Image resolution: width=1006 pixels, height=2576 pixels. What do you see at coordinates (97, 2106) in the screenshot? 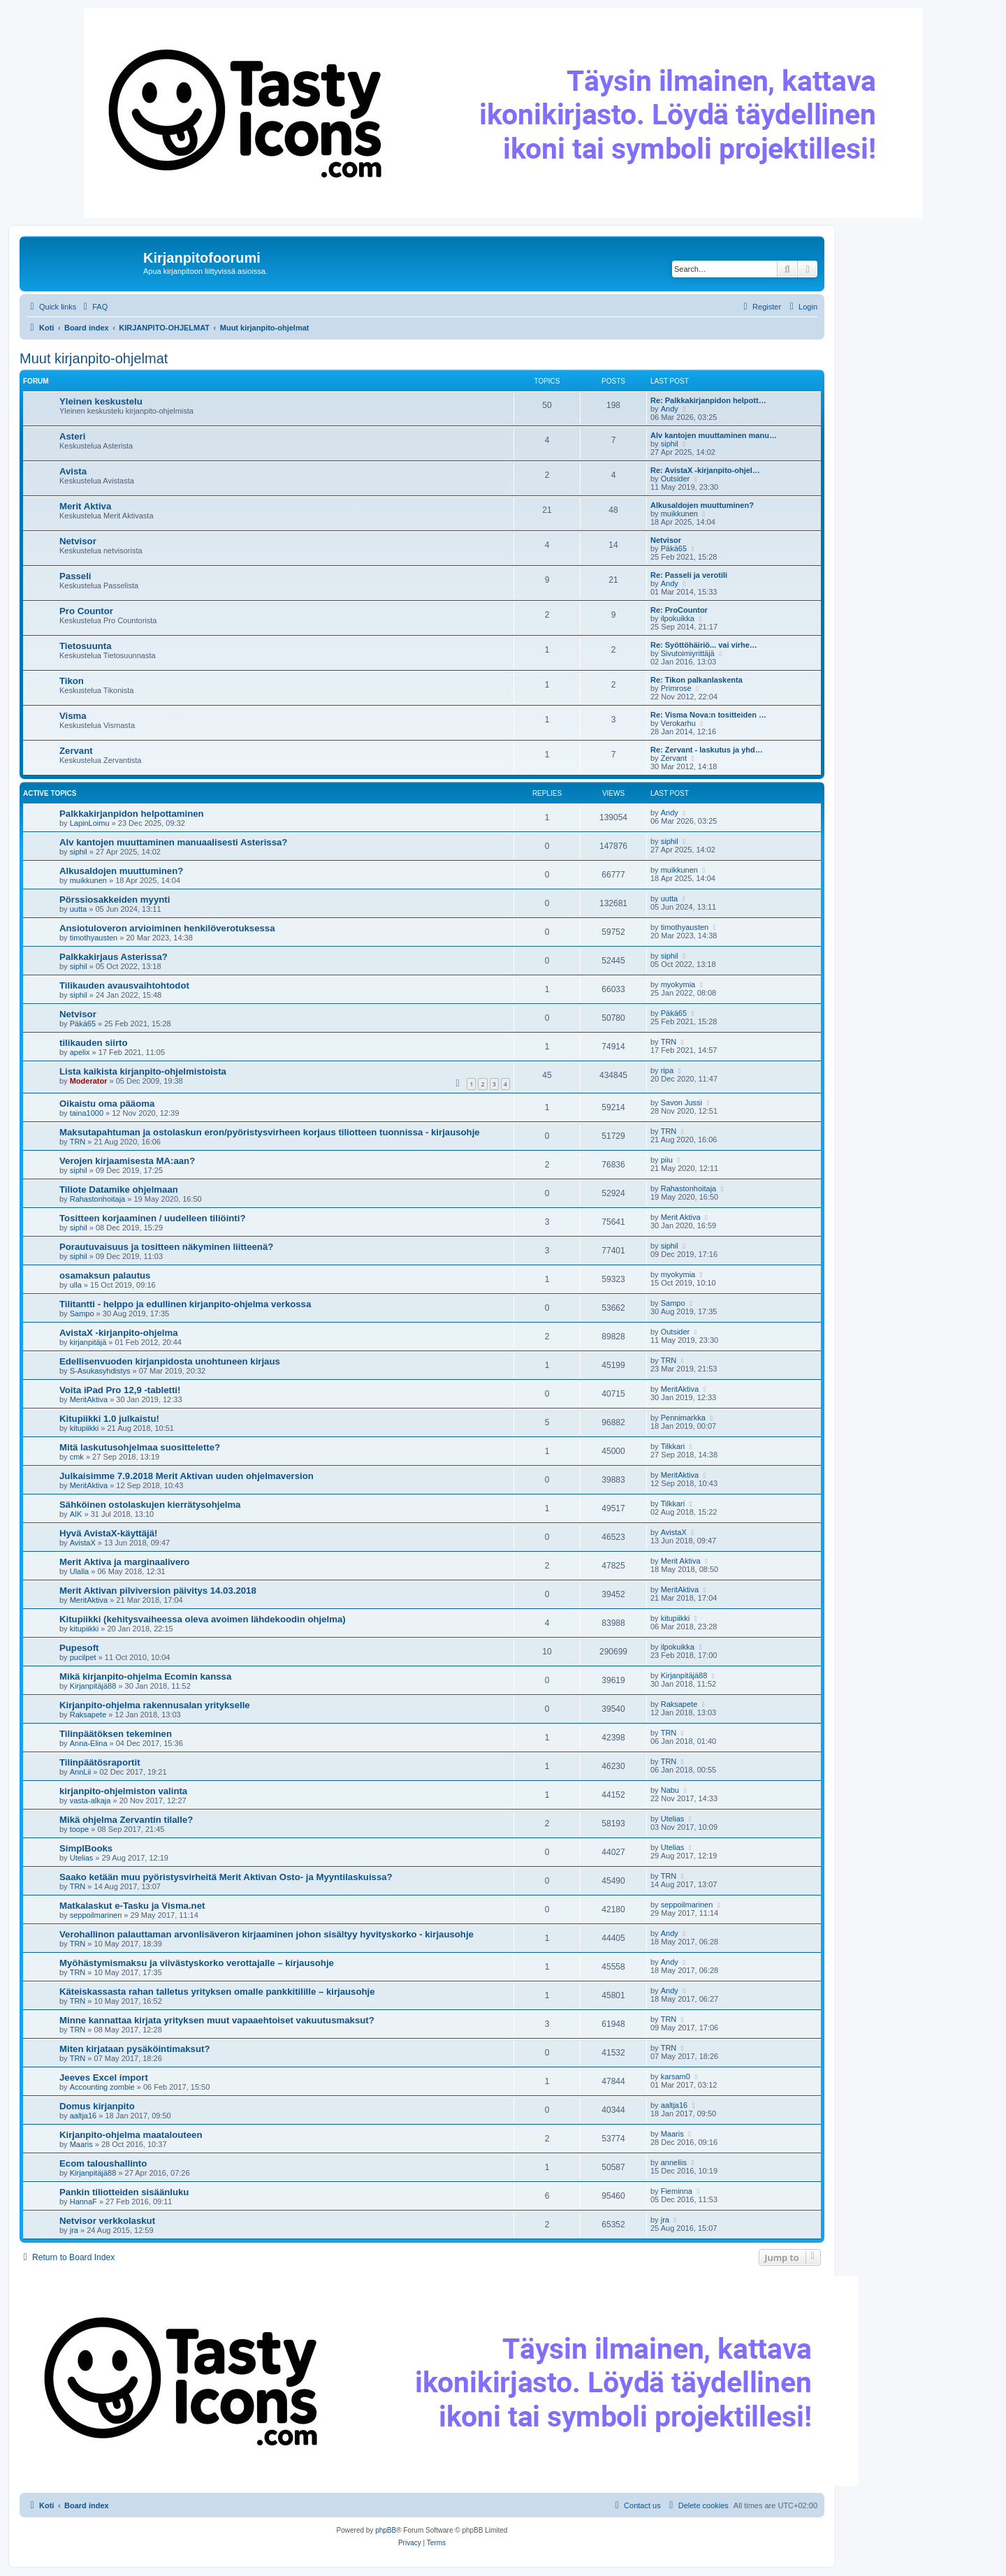
I see `Domus kirjanpito` at bounding box center [97, 2106].